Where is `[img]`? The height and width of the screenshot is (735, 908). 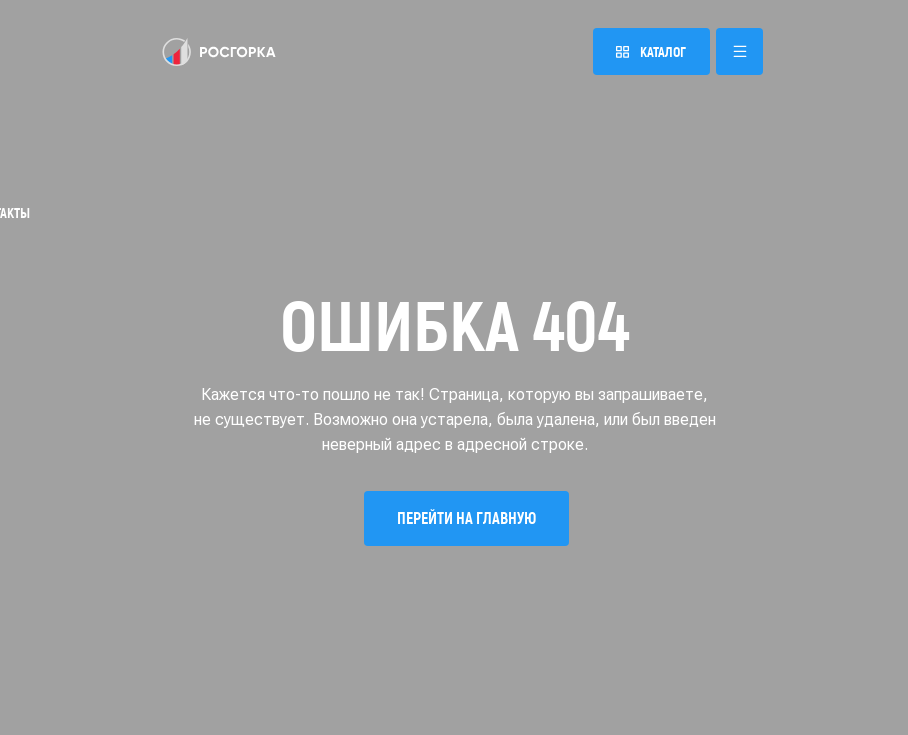 [img] is located at coordinates (219, 52).